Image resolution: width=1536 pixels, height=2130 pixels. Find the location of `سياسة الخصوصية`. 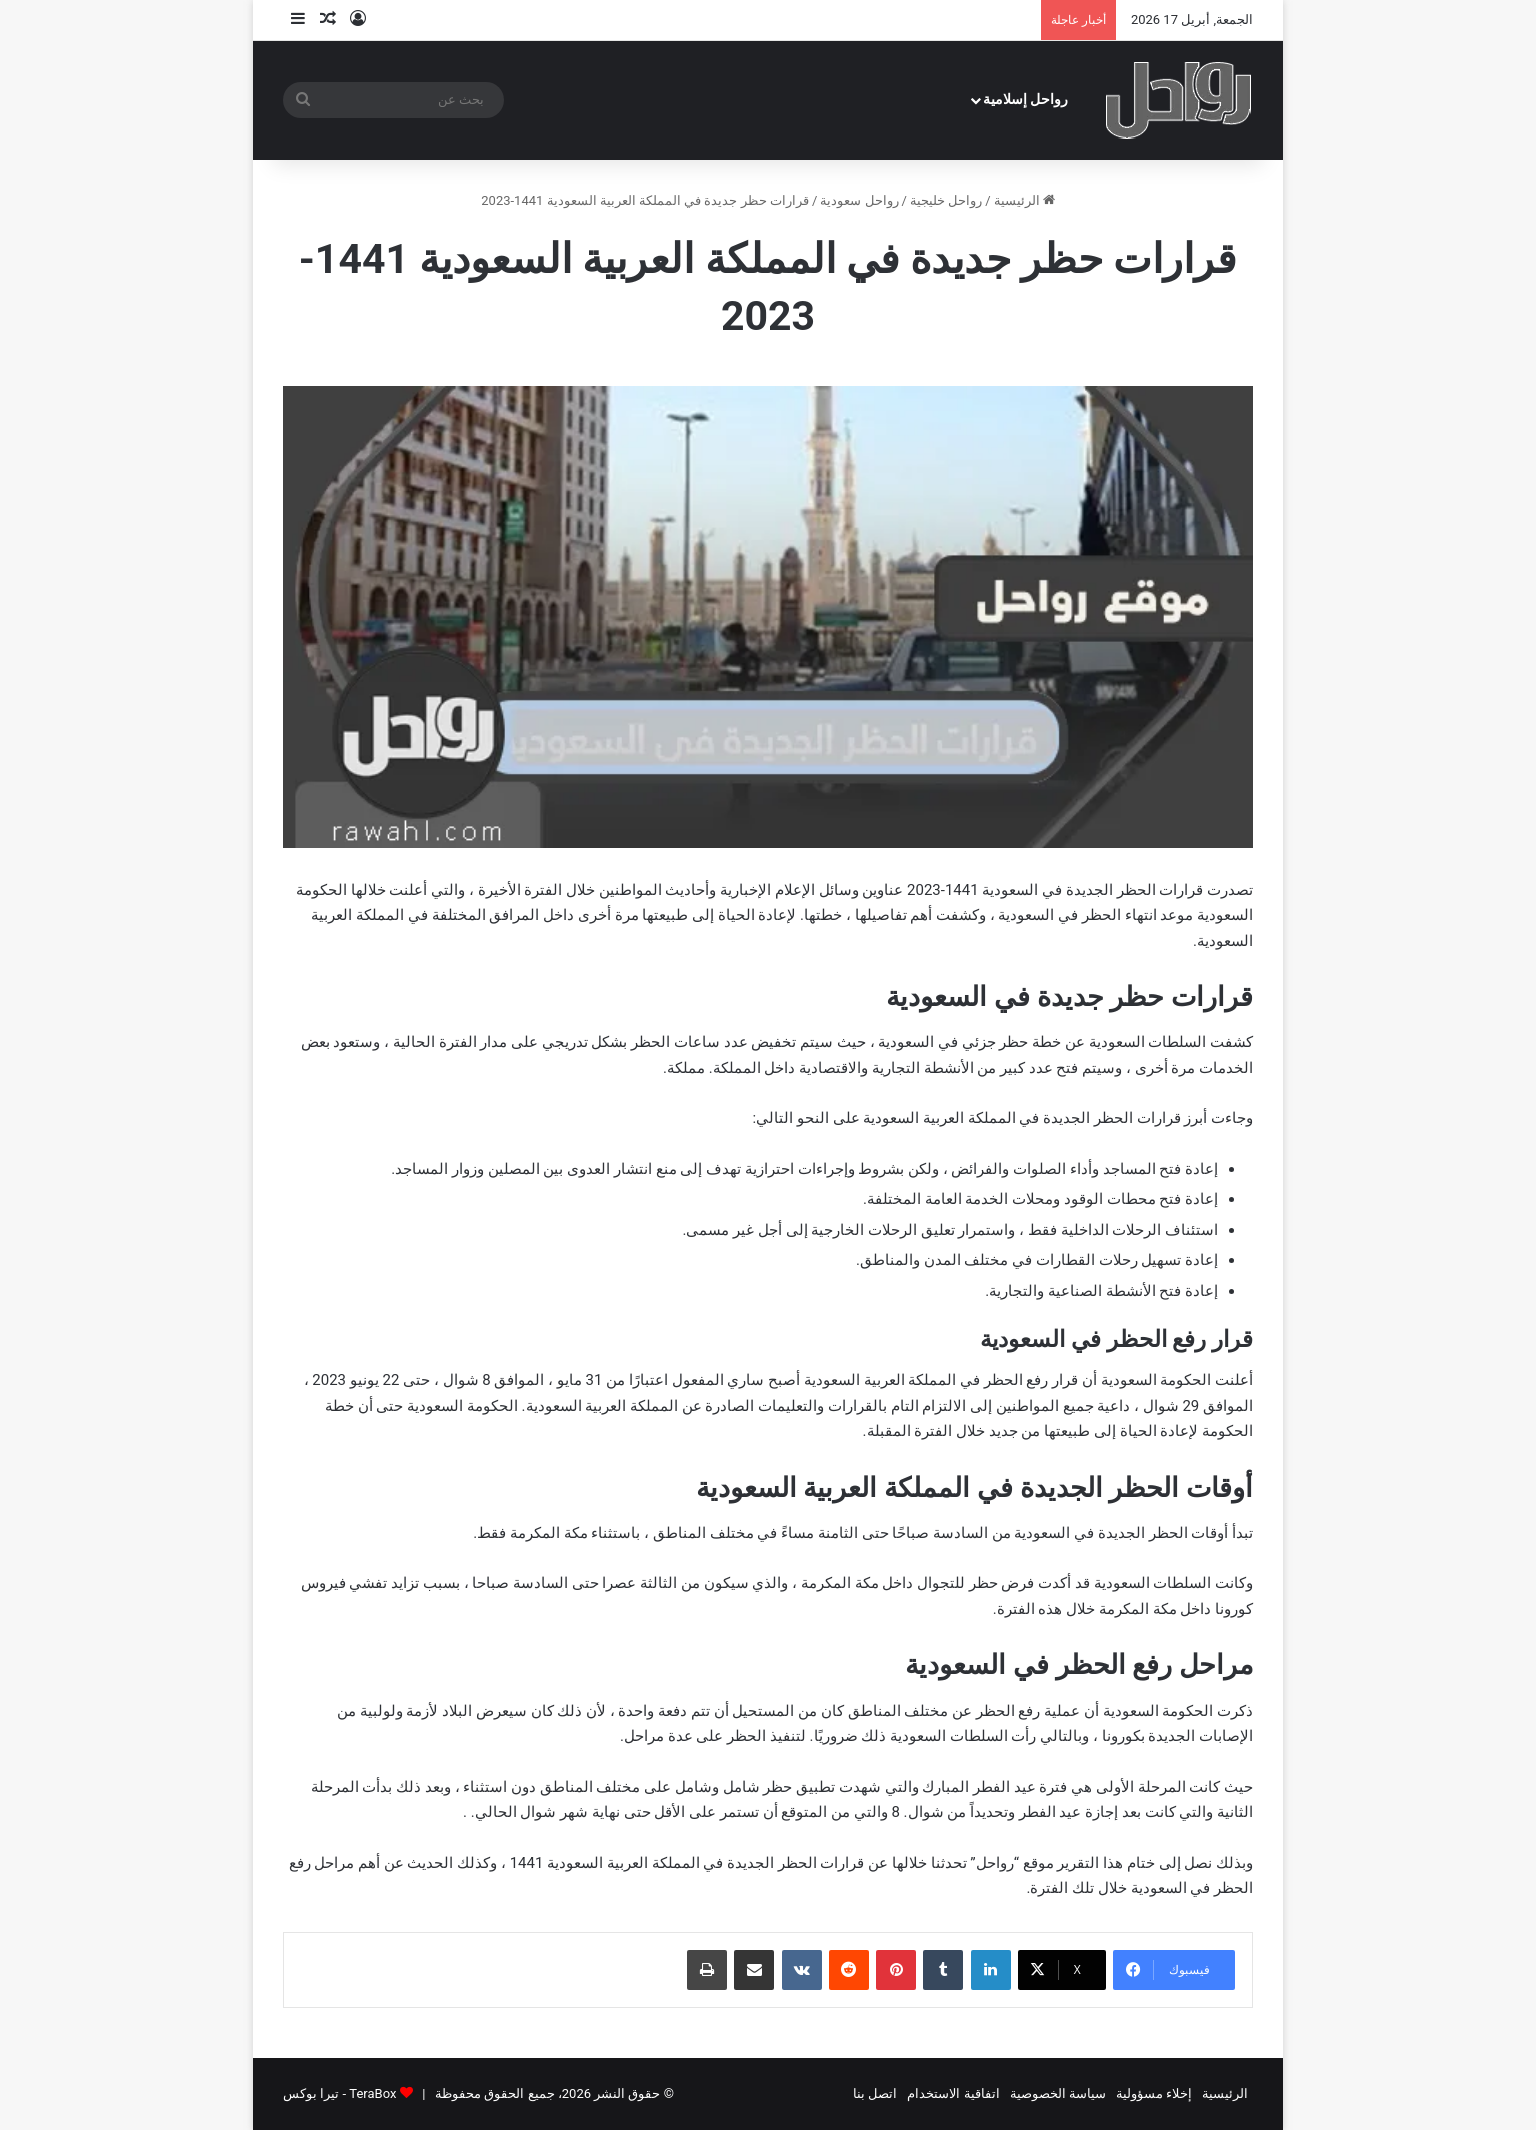

سياسة الخصوصية is located at coordinates (1058, 2093).